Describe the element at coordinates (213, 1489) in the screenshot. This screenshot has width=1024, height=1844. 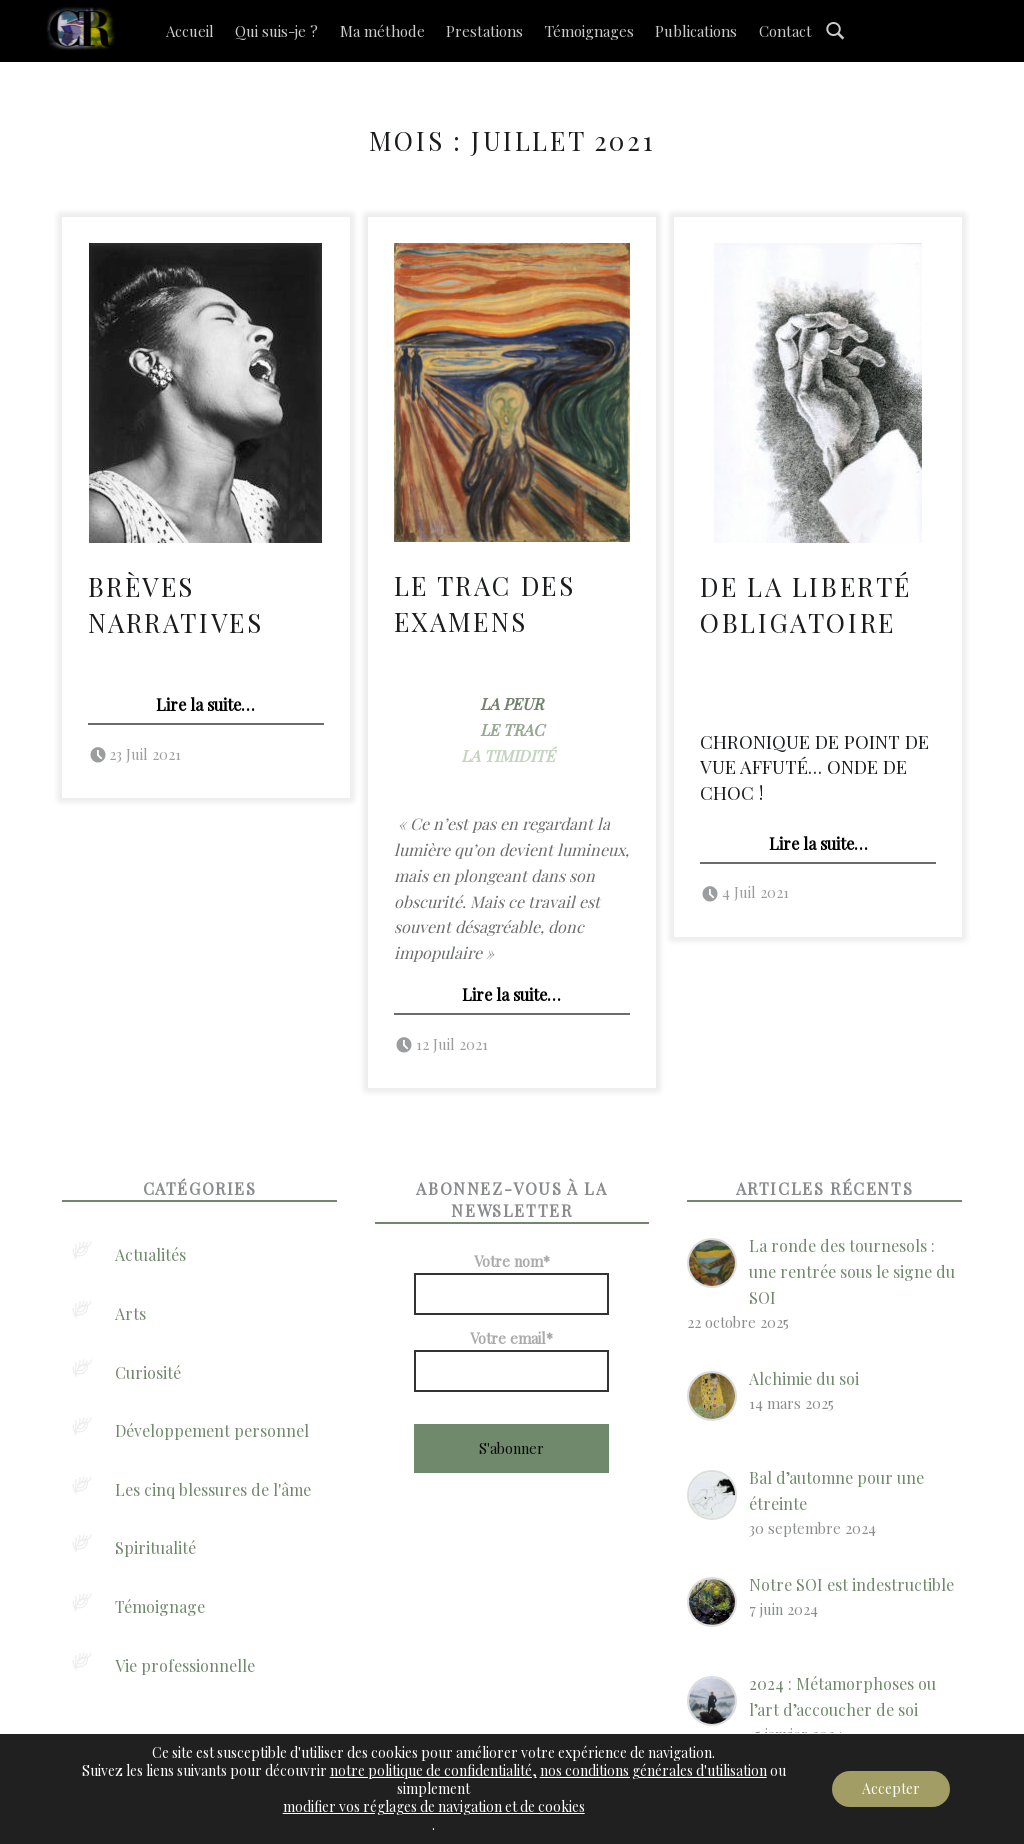
I see `Les cinq blessures de l'âme` at that location.